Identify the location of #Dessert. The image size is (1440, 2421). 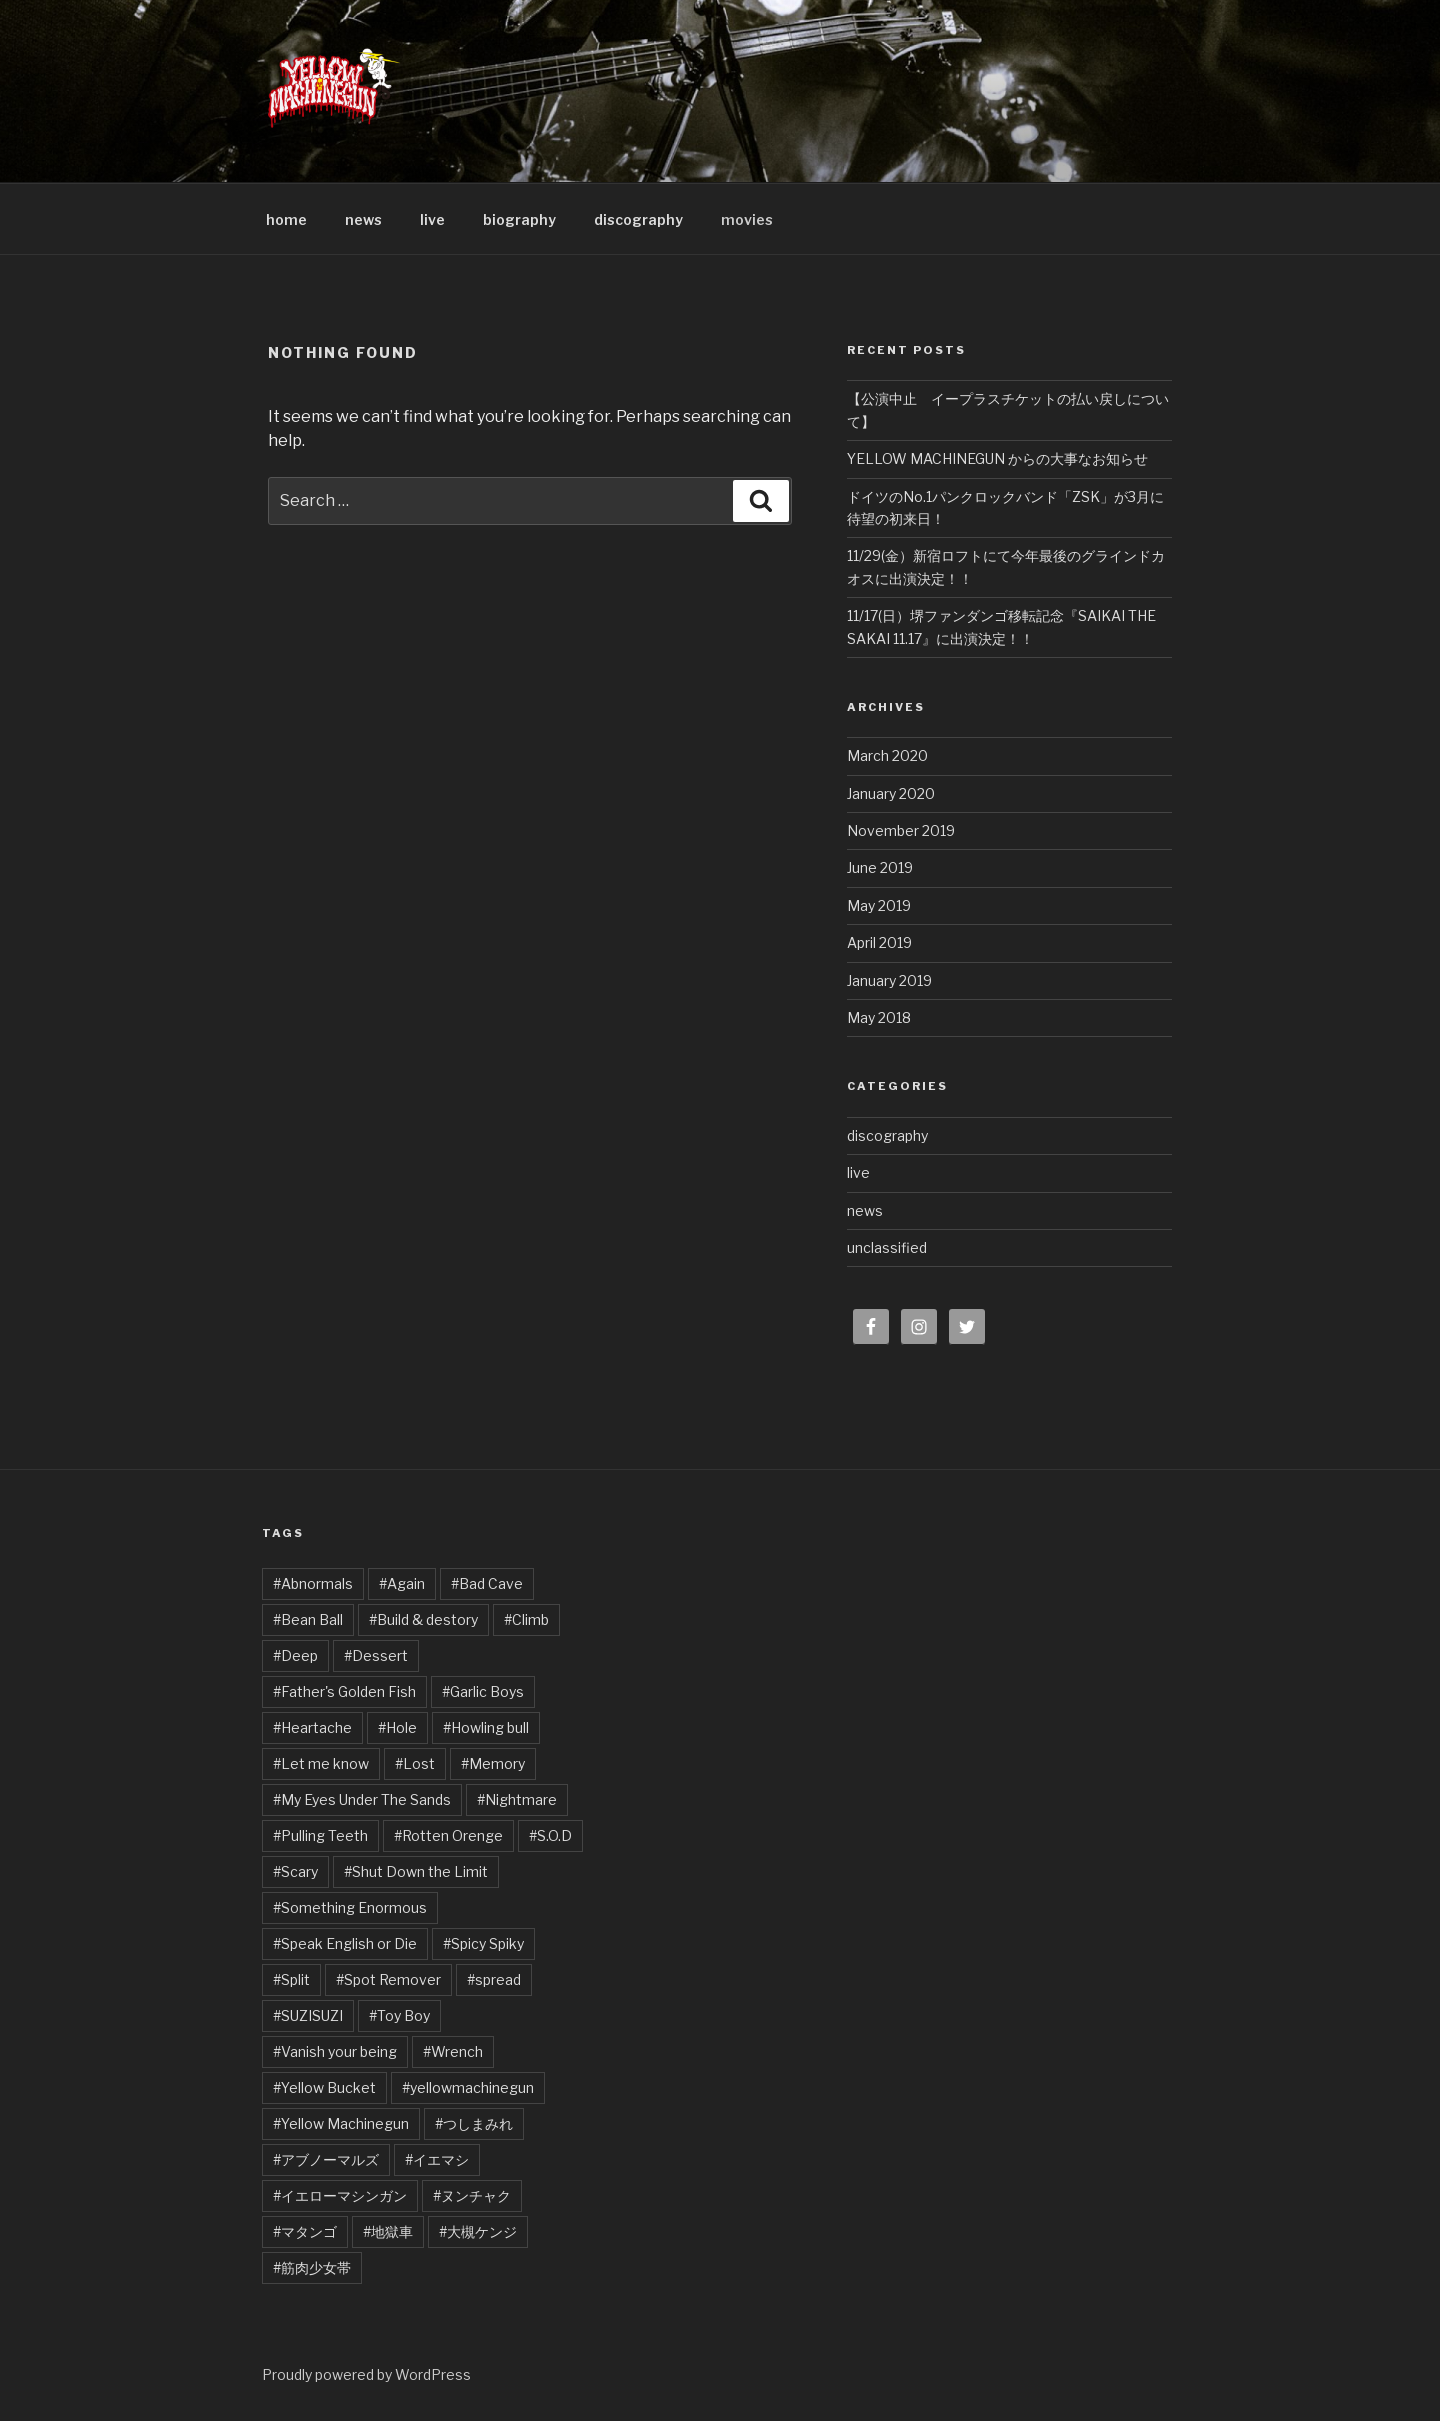
(376, 1655).